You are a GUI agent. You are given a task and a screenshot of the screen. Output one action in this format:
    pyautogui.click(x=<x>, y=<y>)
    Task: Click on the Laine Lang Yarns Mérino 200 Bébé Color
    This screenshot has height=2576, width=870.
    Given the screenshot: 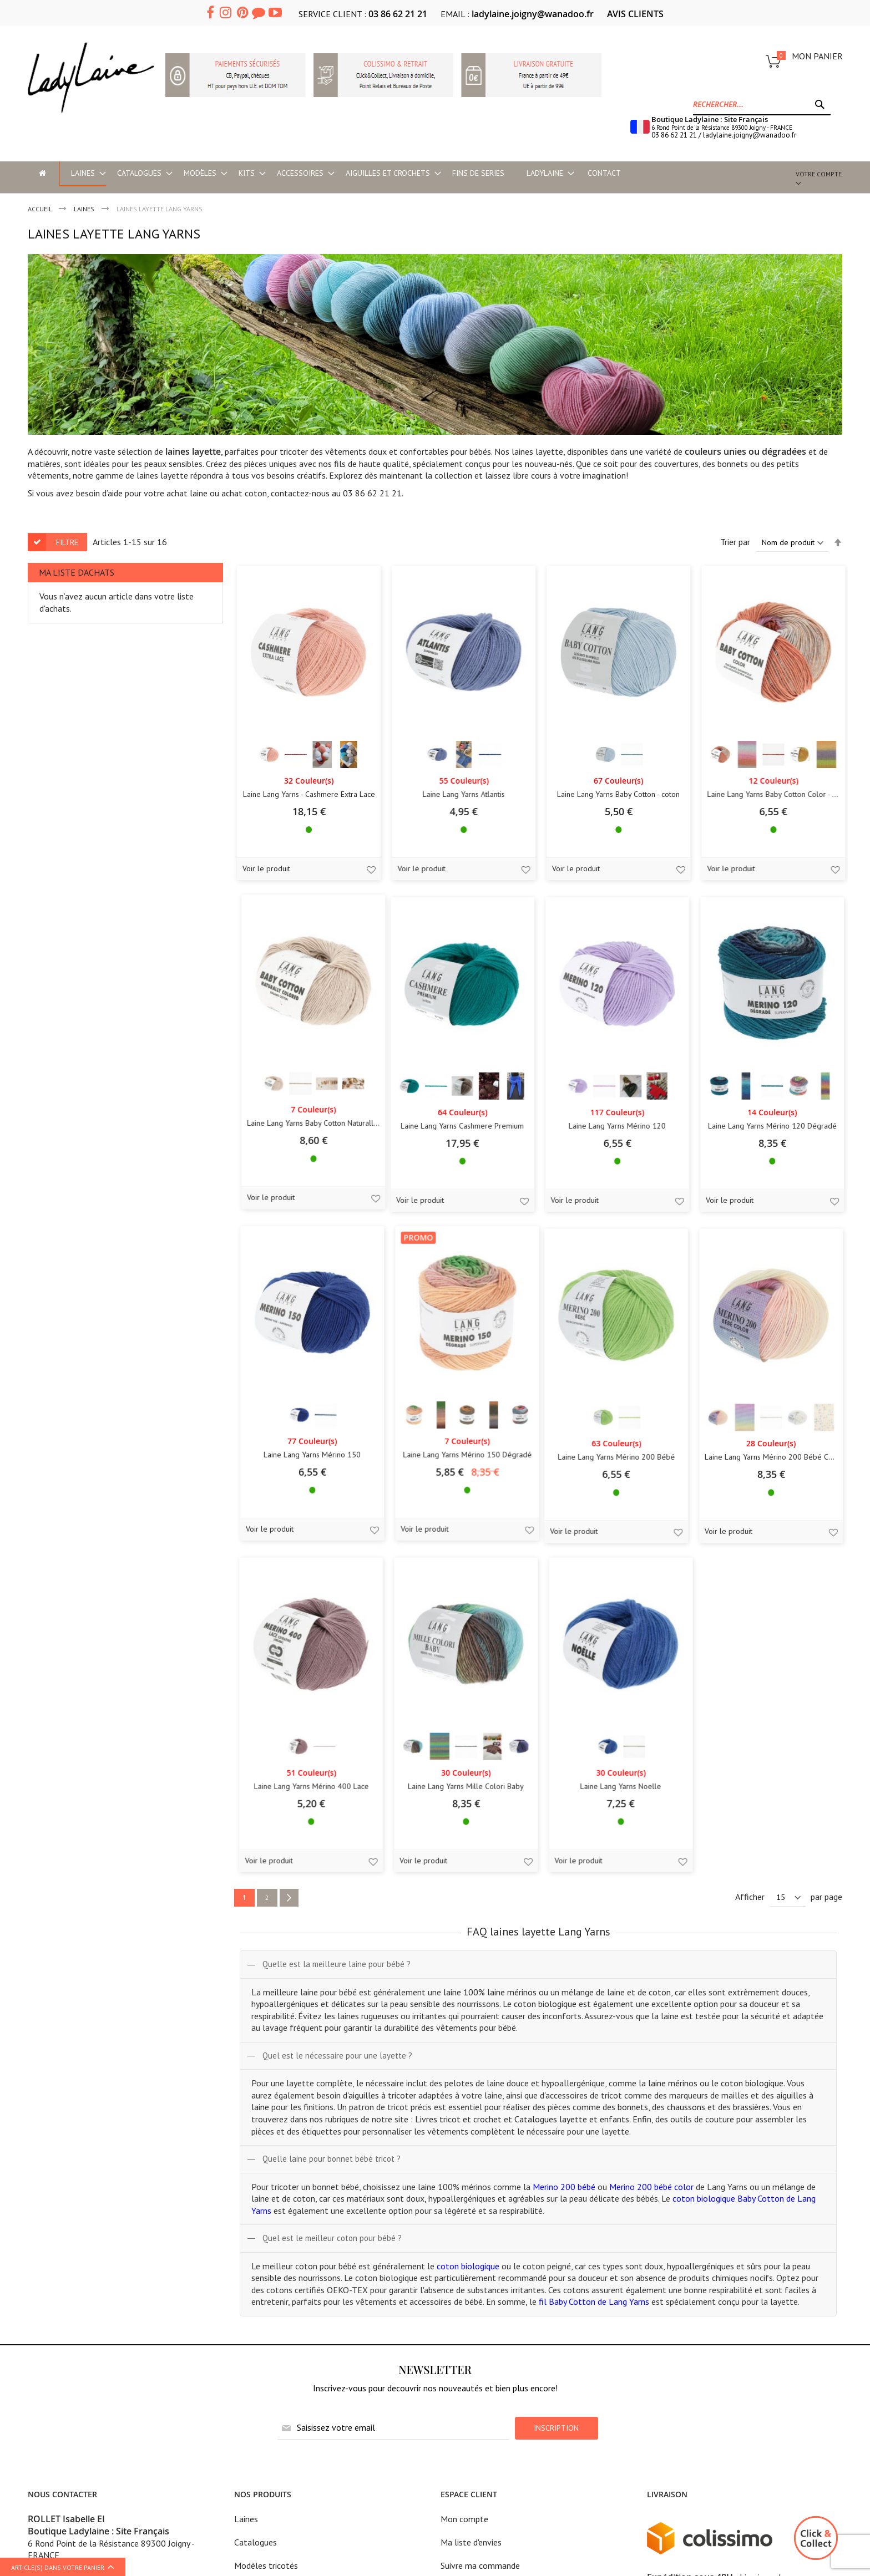 What is the action you would take?
    pyautogui.click(x=272, y=1502)
    